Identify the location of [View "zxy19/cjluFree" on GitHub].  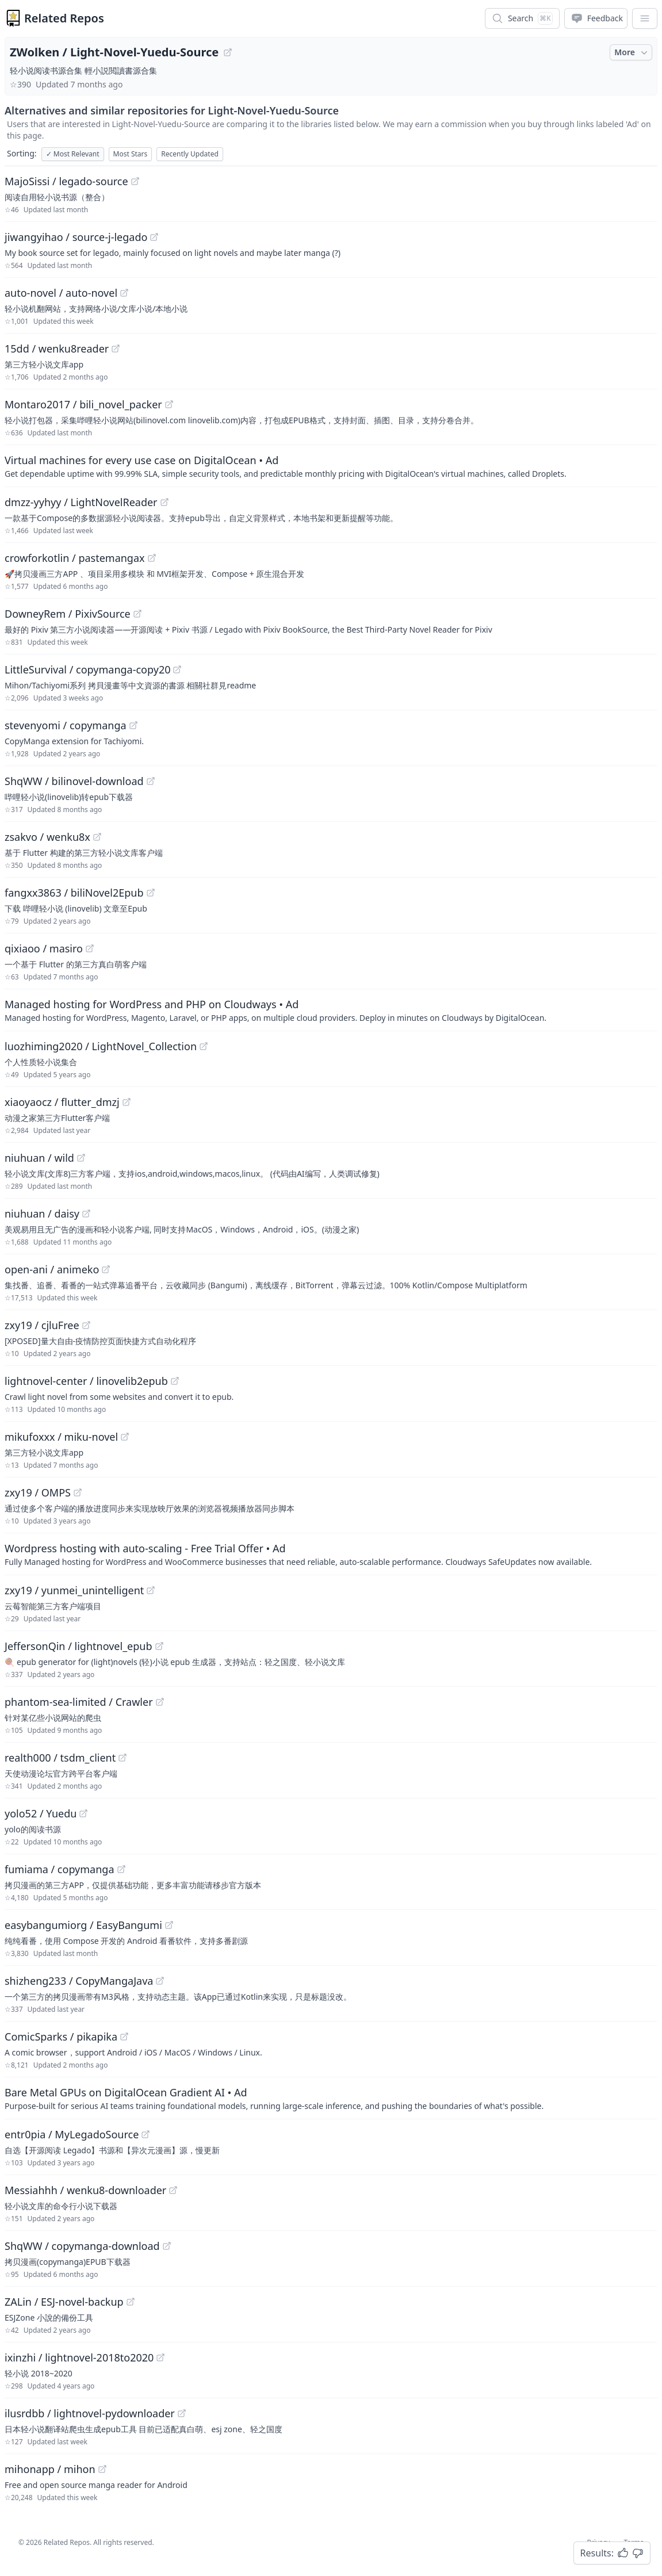
(86, 1325).